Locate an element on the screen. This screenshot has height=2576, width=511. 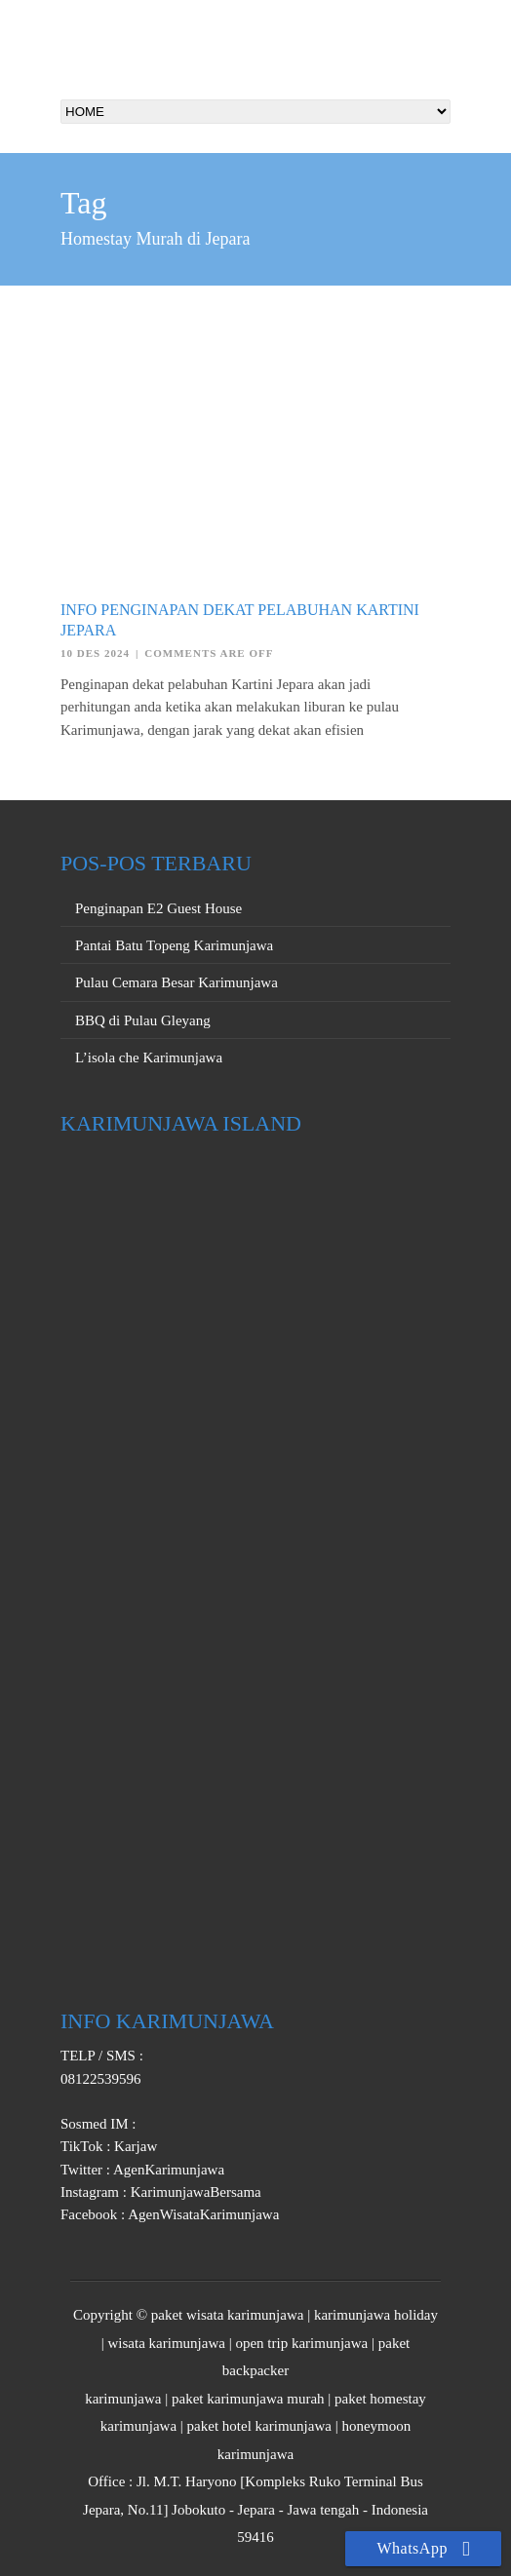
open trip karimunjawa is located at coordinates (301, 2343).